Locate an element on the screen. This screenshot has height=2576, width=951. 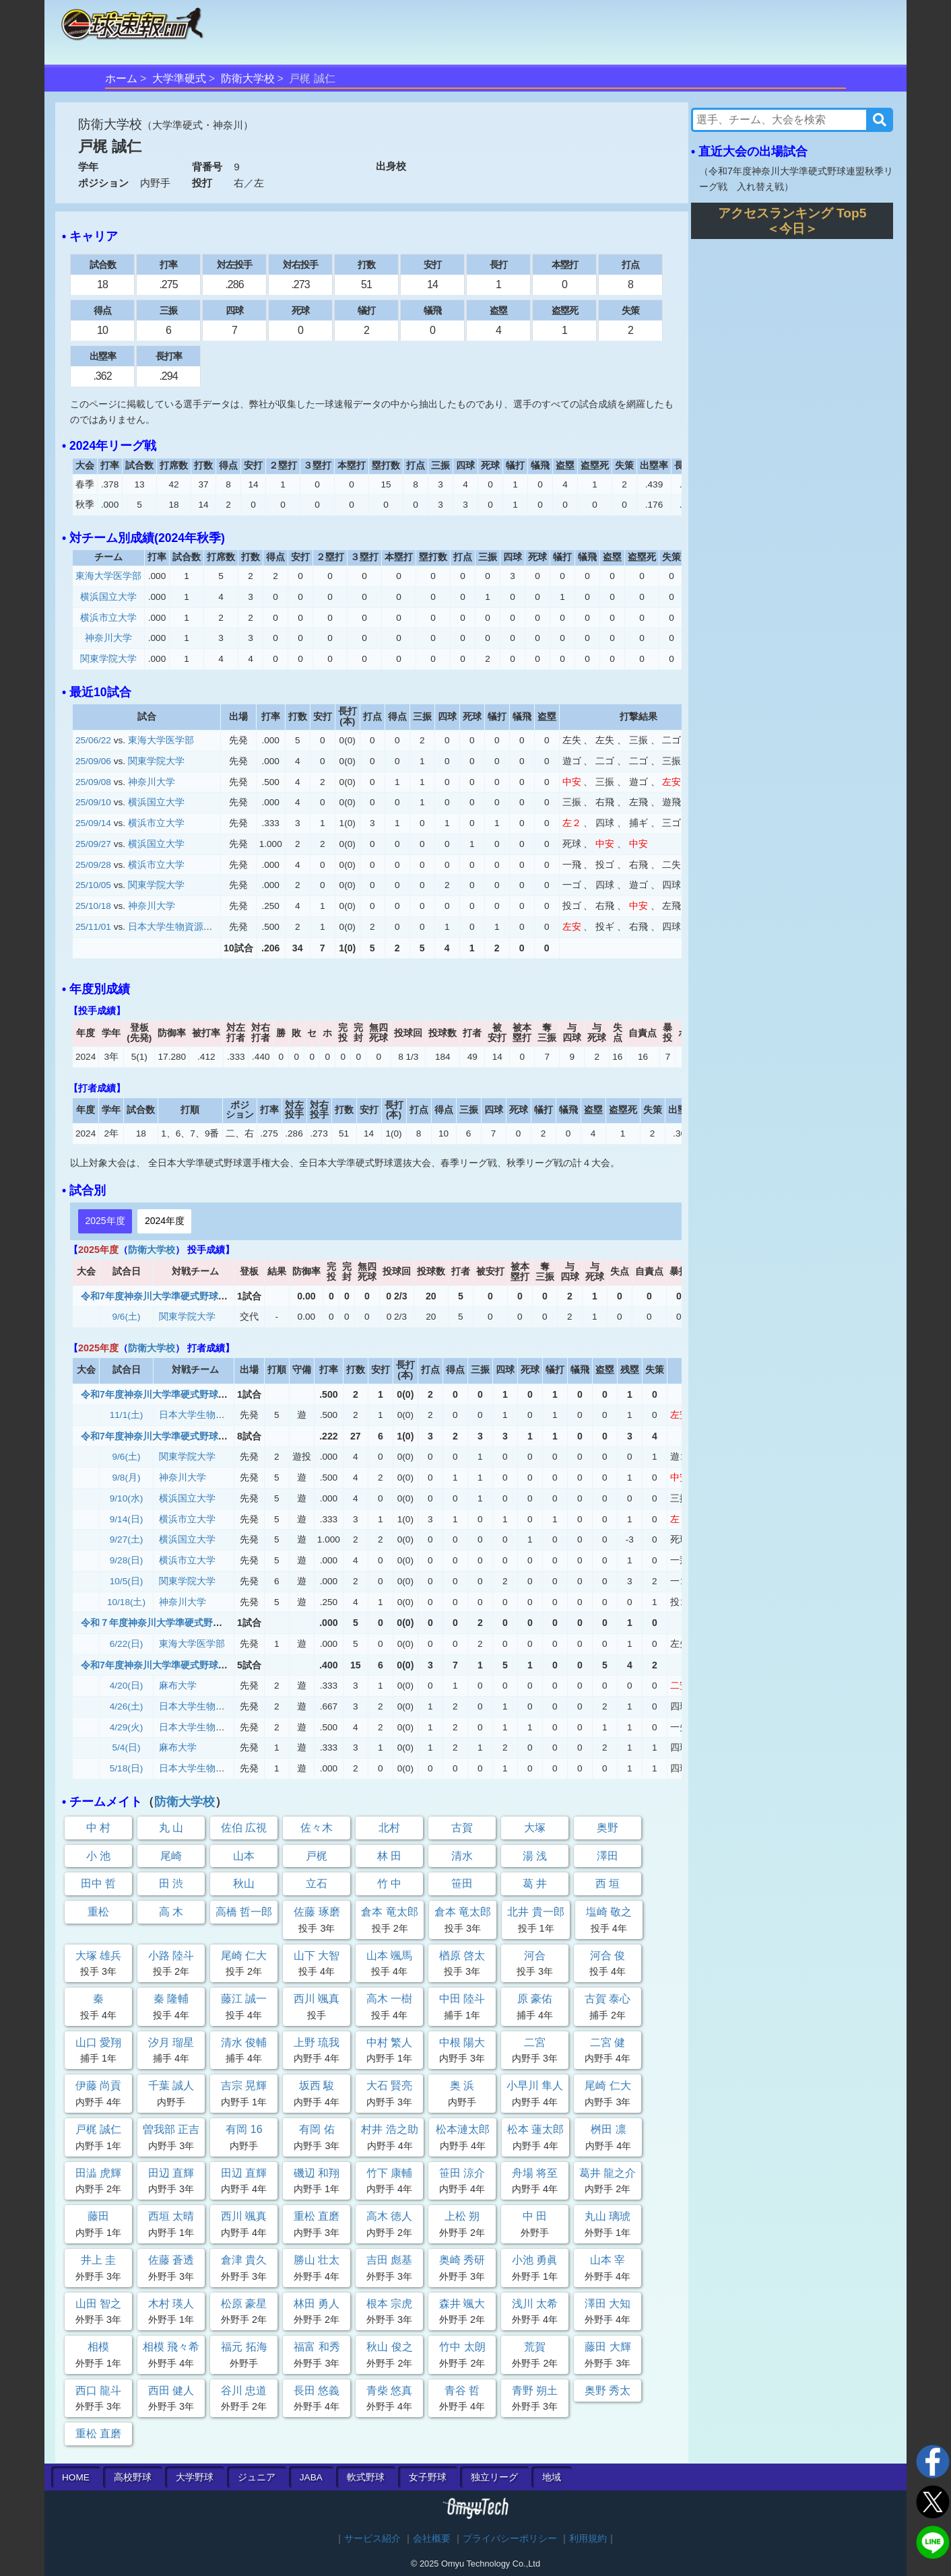
HOME is located at coordinates (76, 2477).